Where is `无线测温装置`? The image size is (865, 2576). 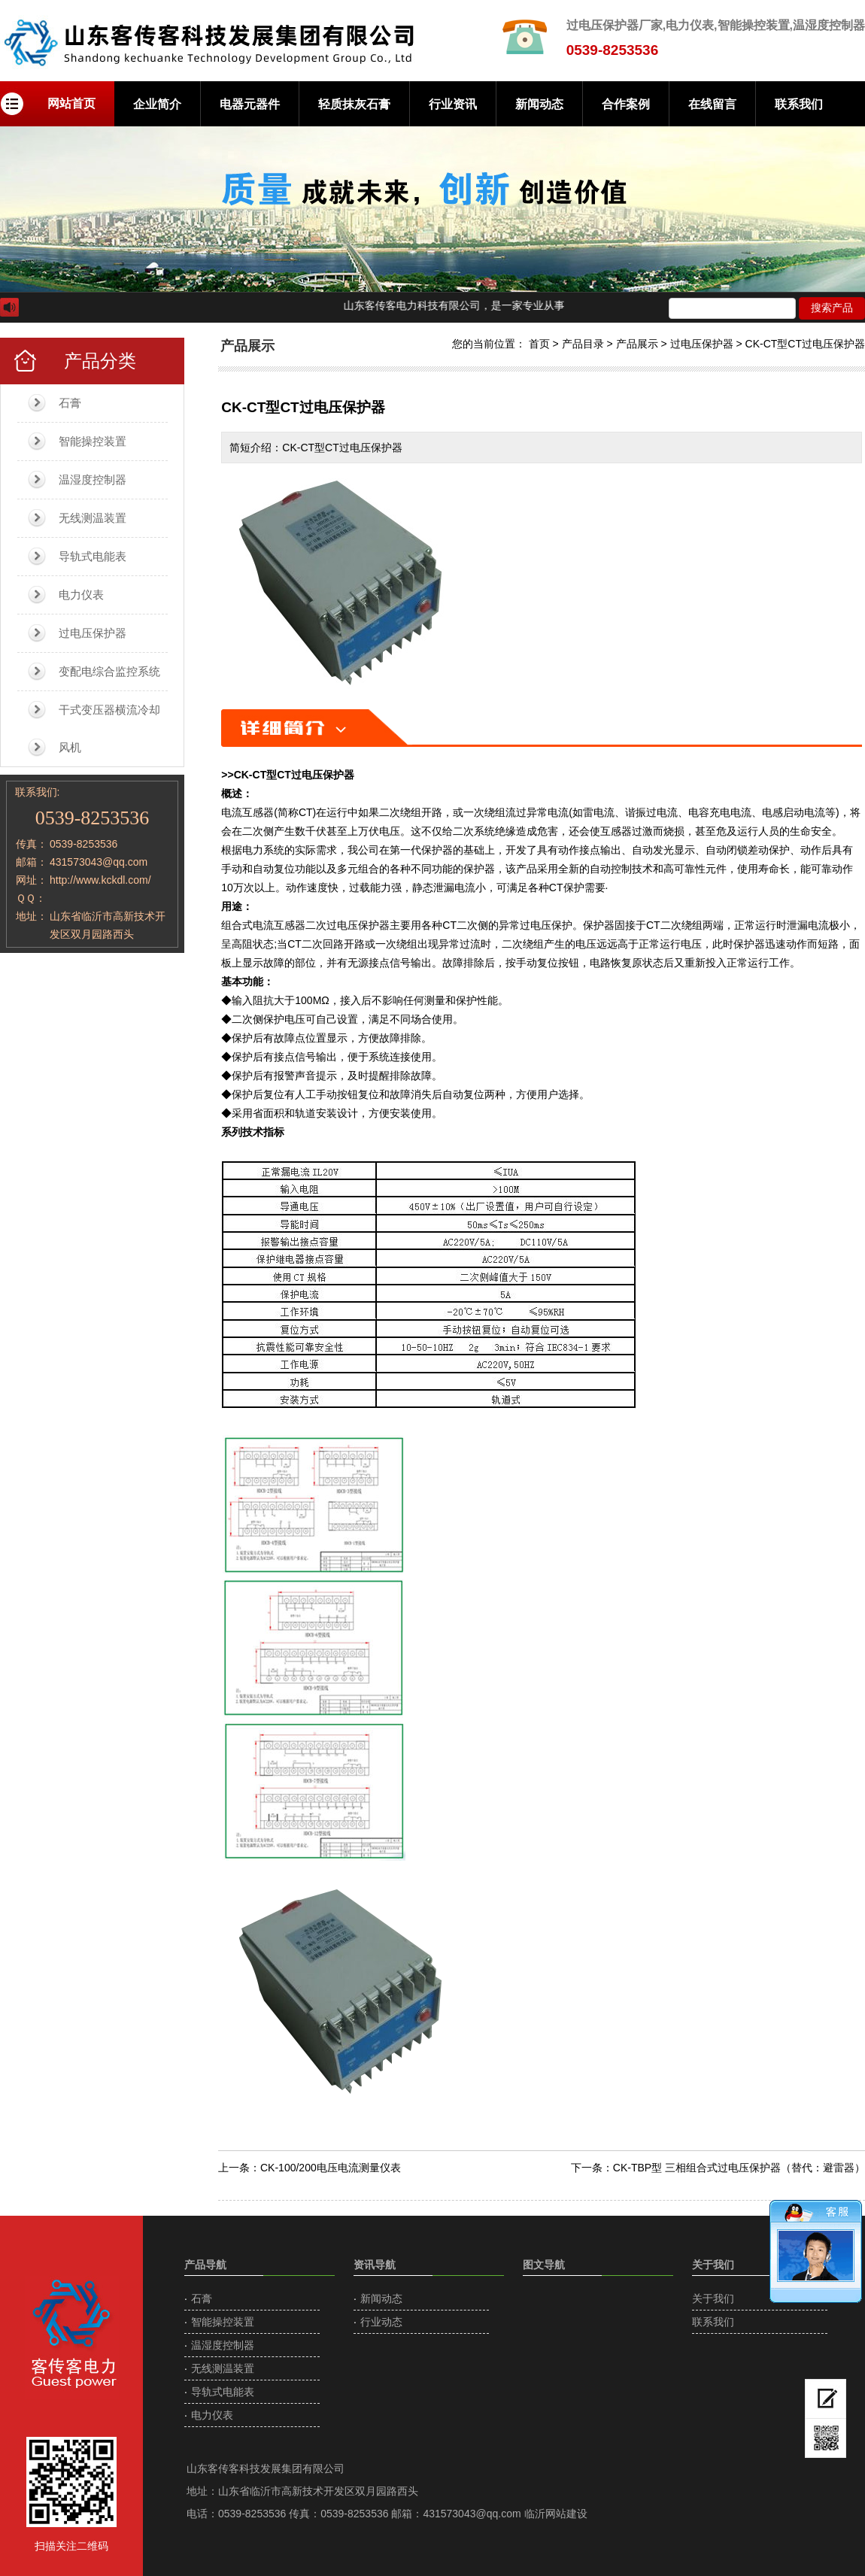 无线测温装置 is located at coordinates (92, 517).